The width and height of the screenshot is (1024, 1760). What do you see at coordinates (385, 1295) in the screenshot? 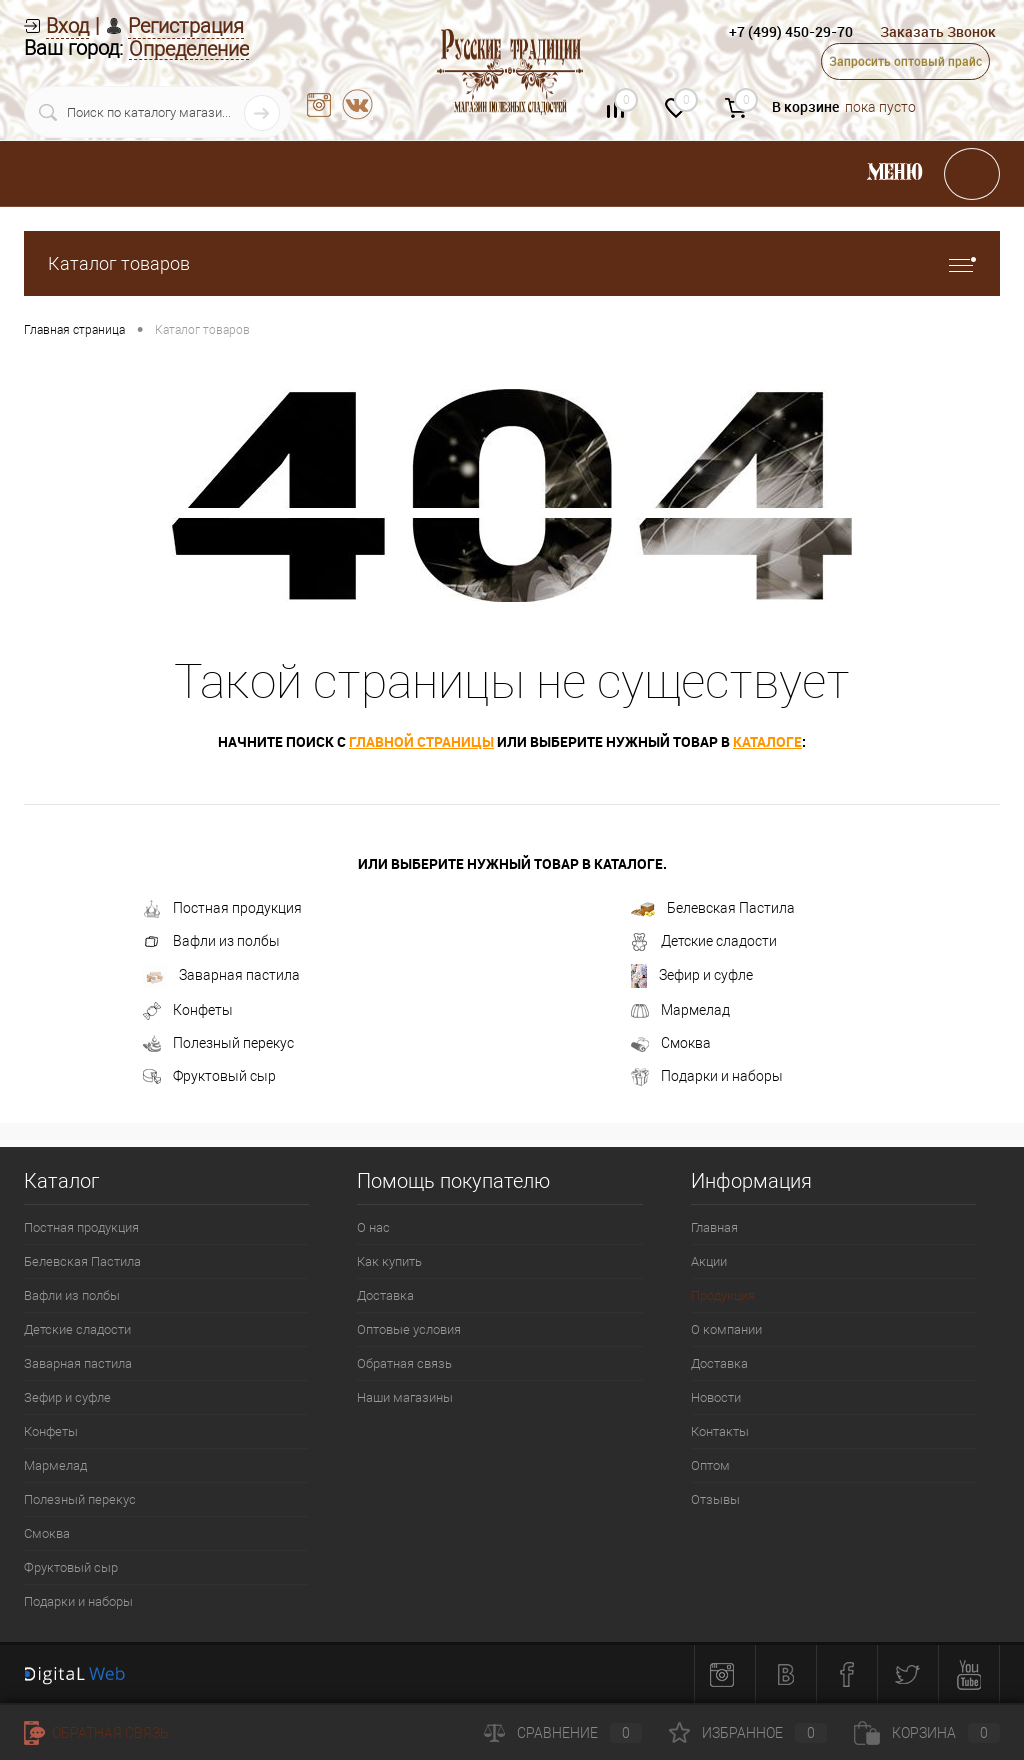
I see `Доставка` at bounding box center [385, 1295].